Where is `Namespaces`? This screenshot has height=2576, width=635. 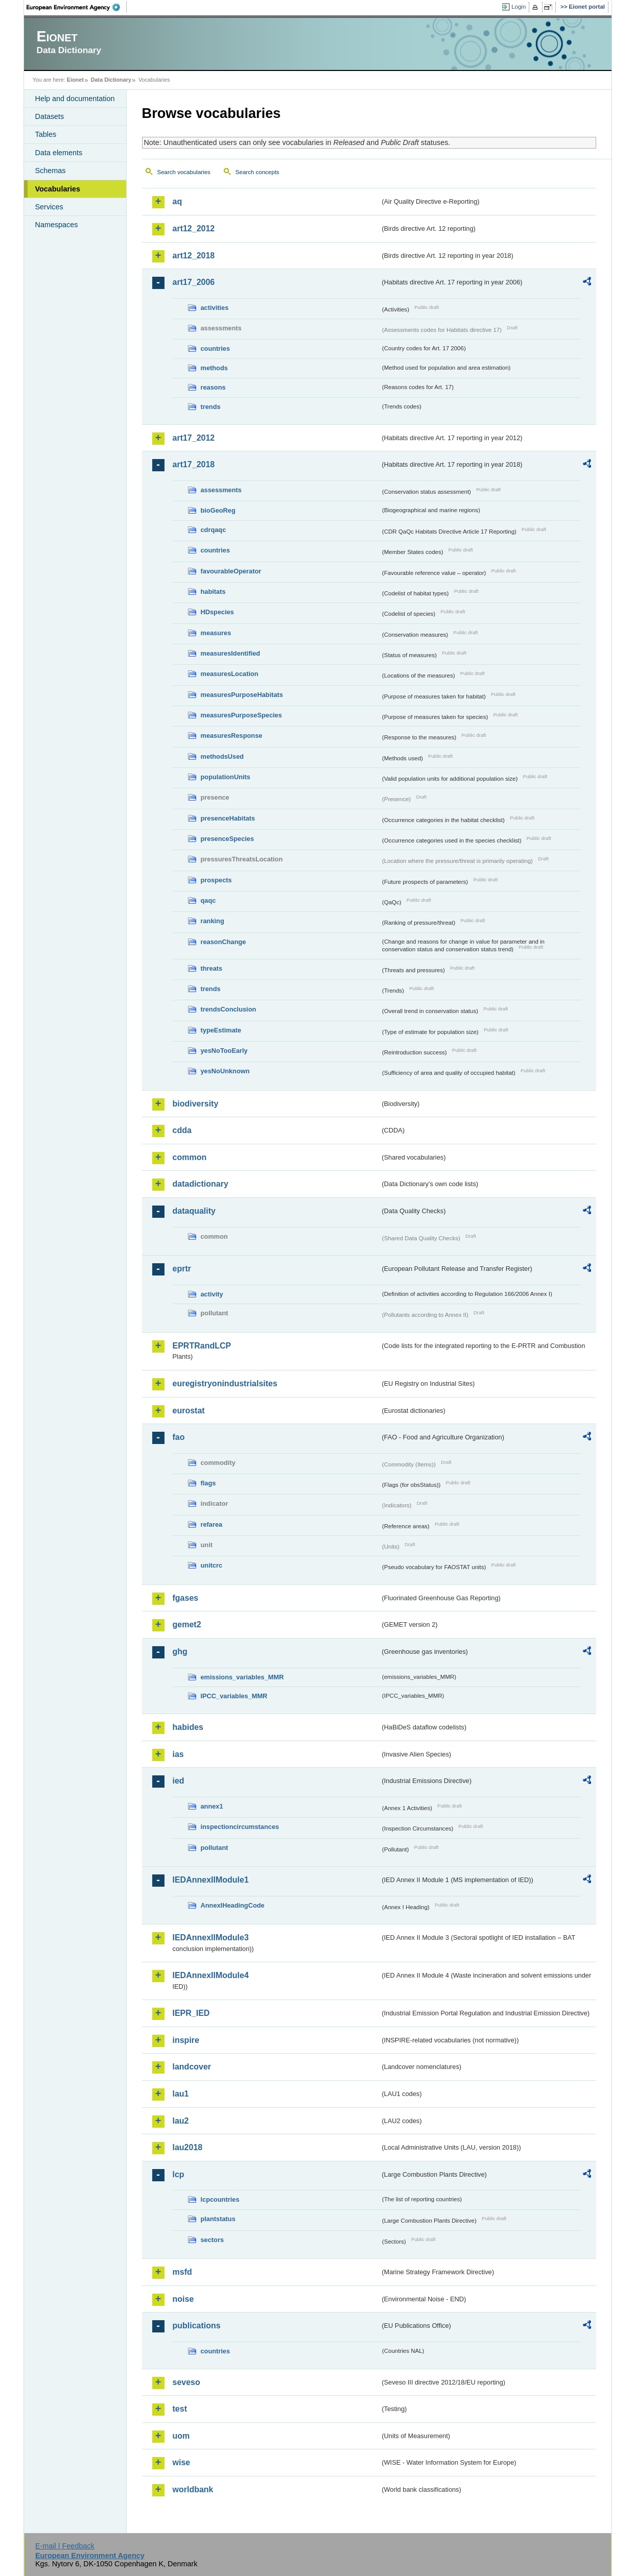
Namespaces is located at coordinates (56, 225).